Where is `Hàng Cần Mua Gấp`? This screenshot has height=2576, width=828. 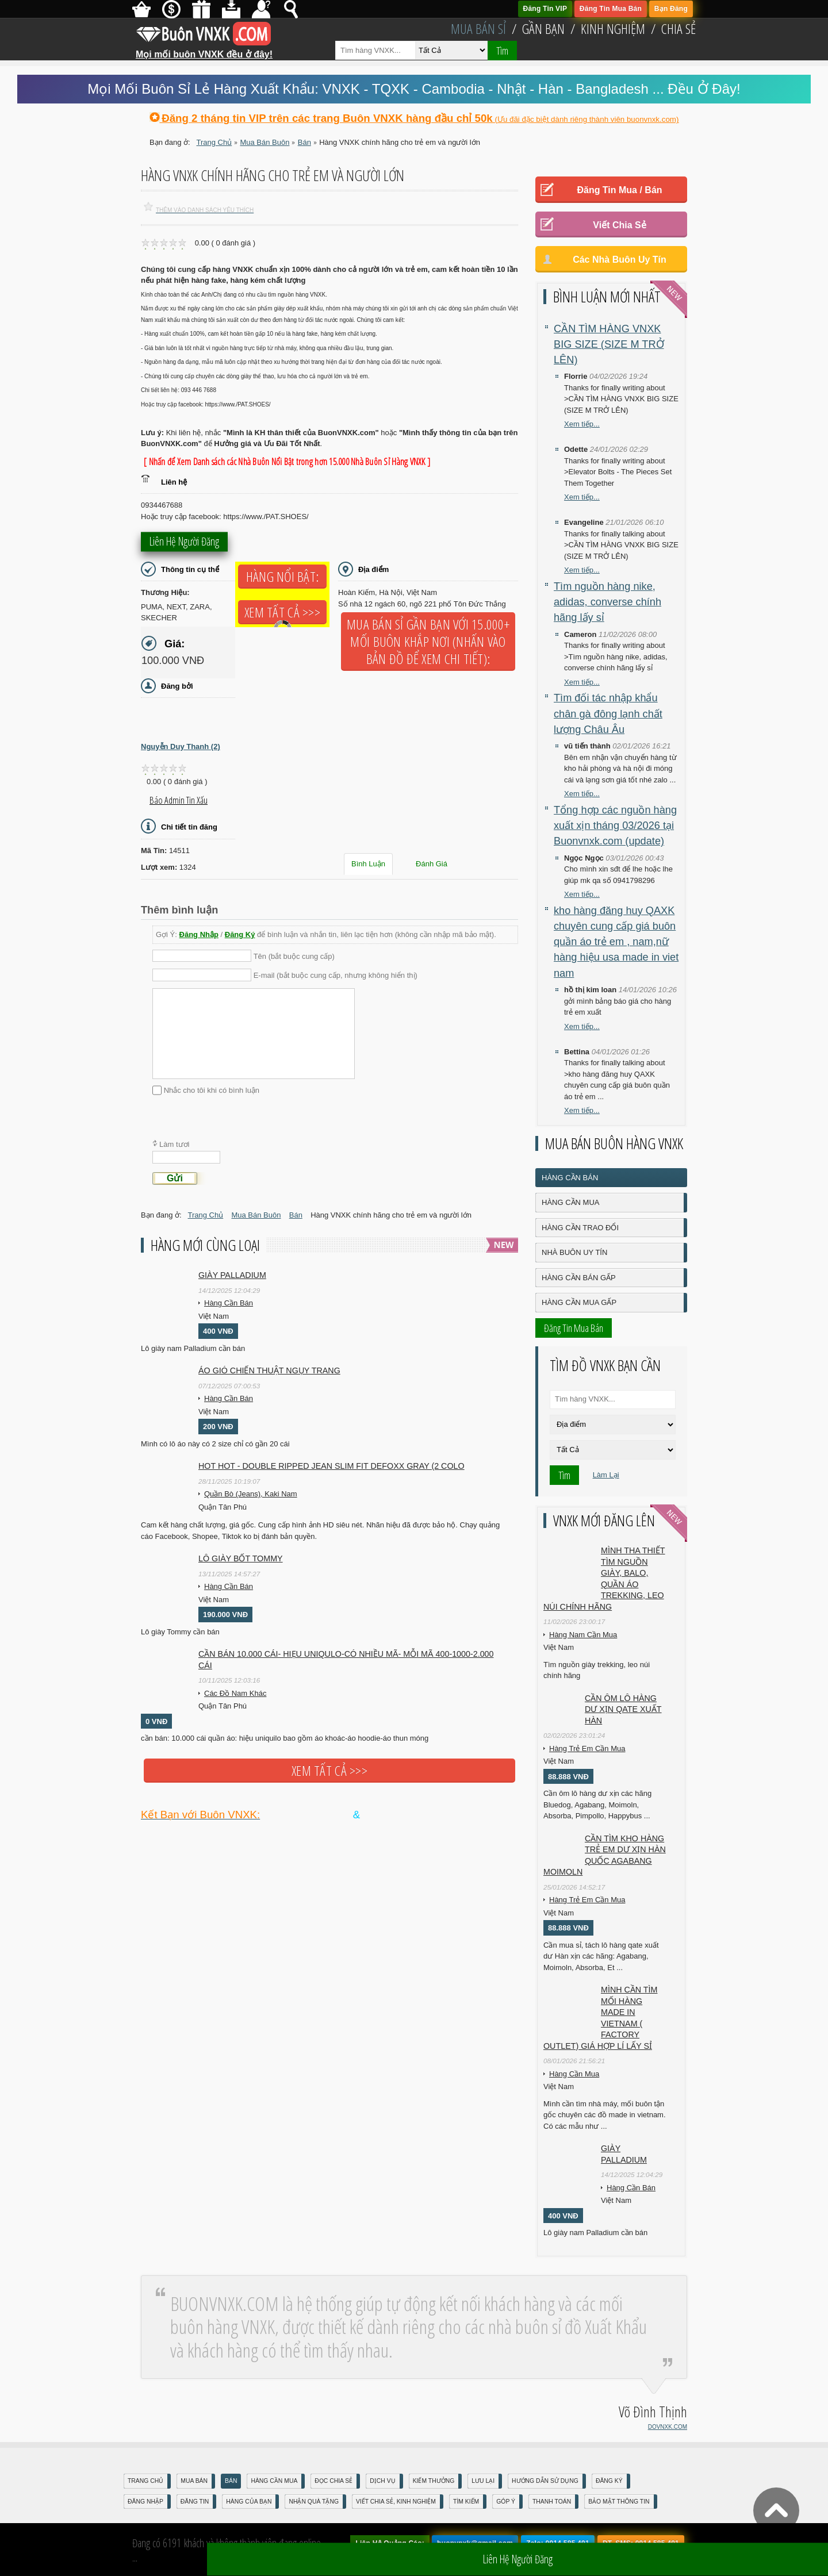
Hàng Cần Mua Gấp is located at coordinates (579, 1302).